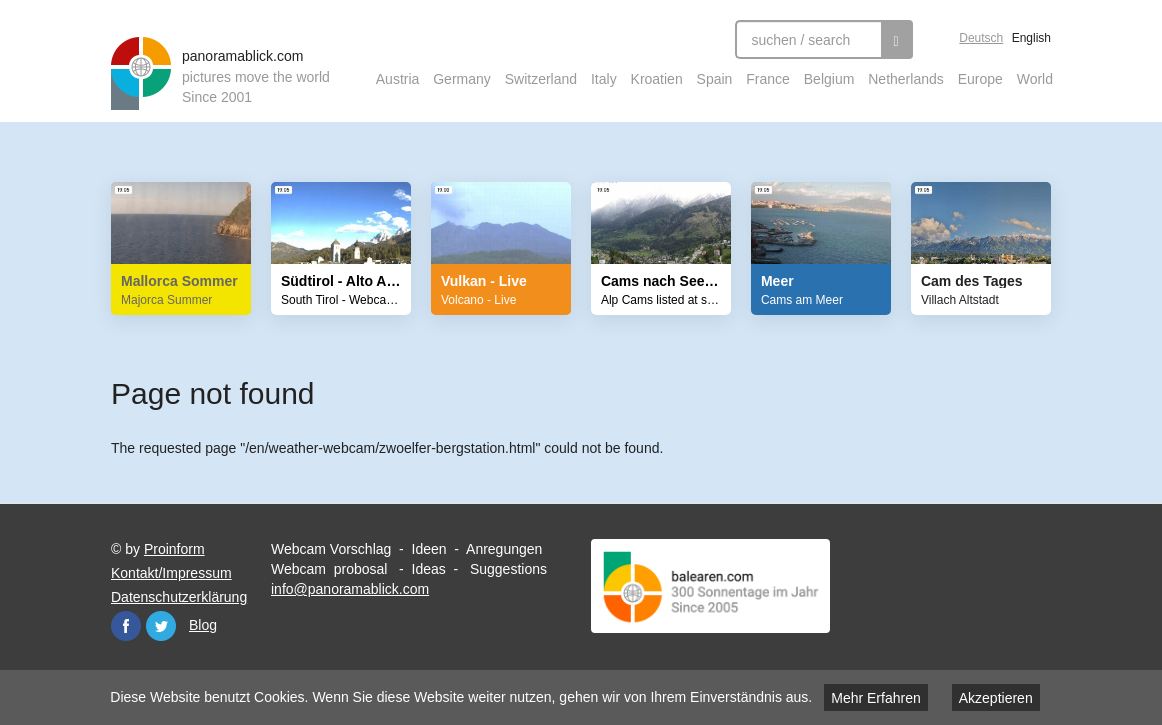 The image size is (1162, 725). I want to click on France, so click(768, 79).